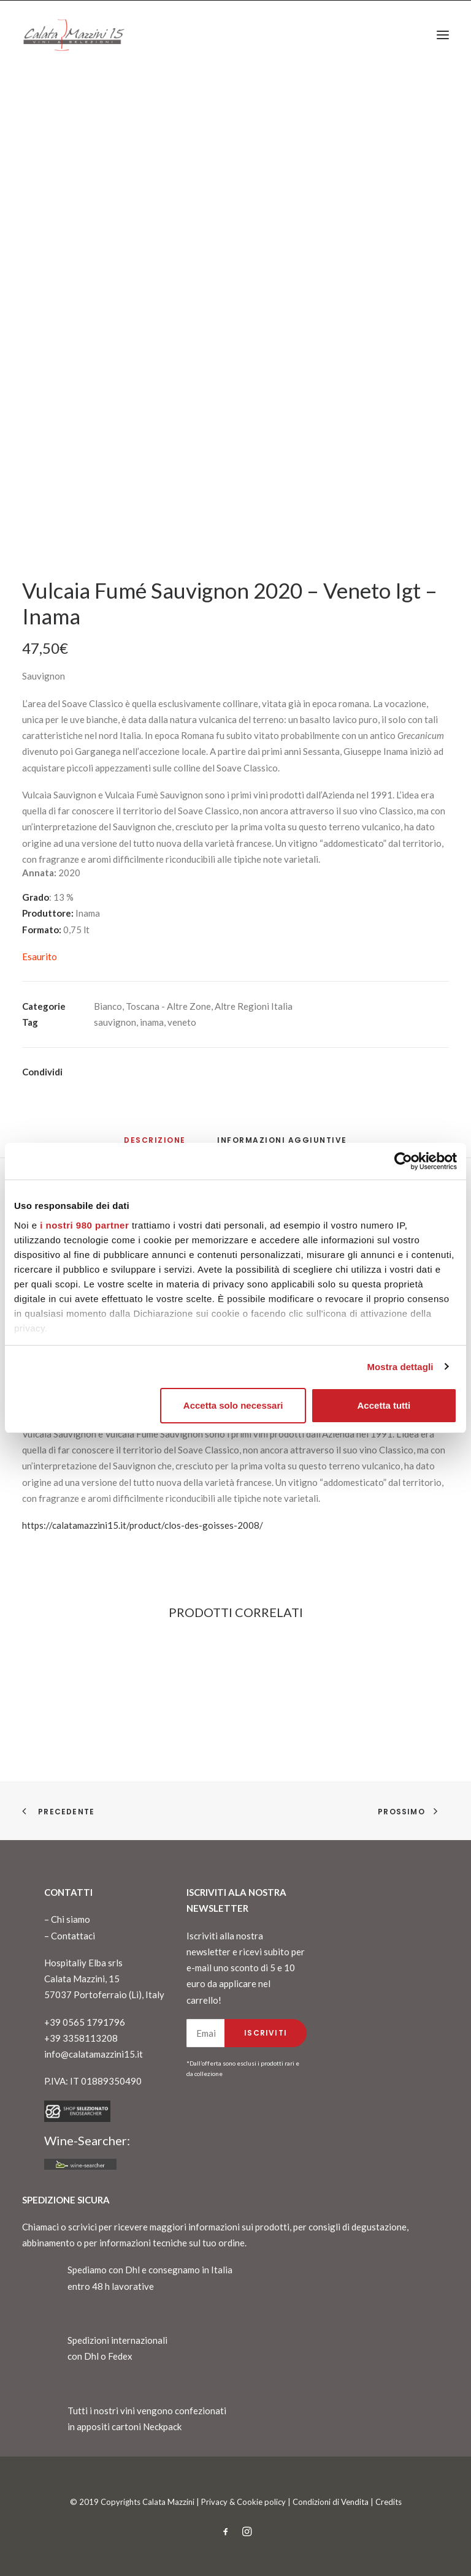 The height and width of the screenshot is (2576, 471). Describe the element at coordinates (115, 1022) in the screenshot. I see `sauvignon` at that location.